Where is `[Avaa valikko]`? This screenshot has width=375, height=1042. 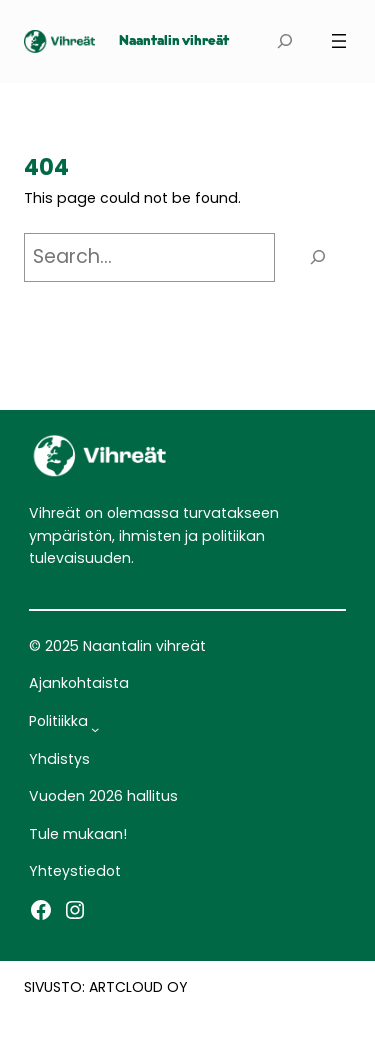 [Avaa valikko] is located at coordinates (339, 41).